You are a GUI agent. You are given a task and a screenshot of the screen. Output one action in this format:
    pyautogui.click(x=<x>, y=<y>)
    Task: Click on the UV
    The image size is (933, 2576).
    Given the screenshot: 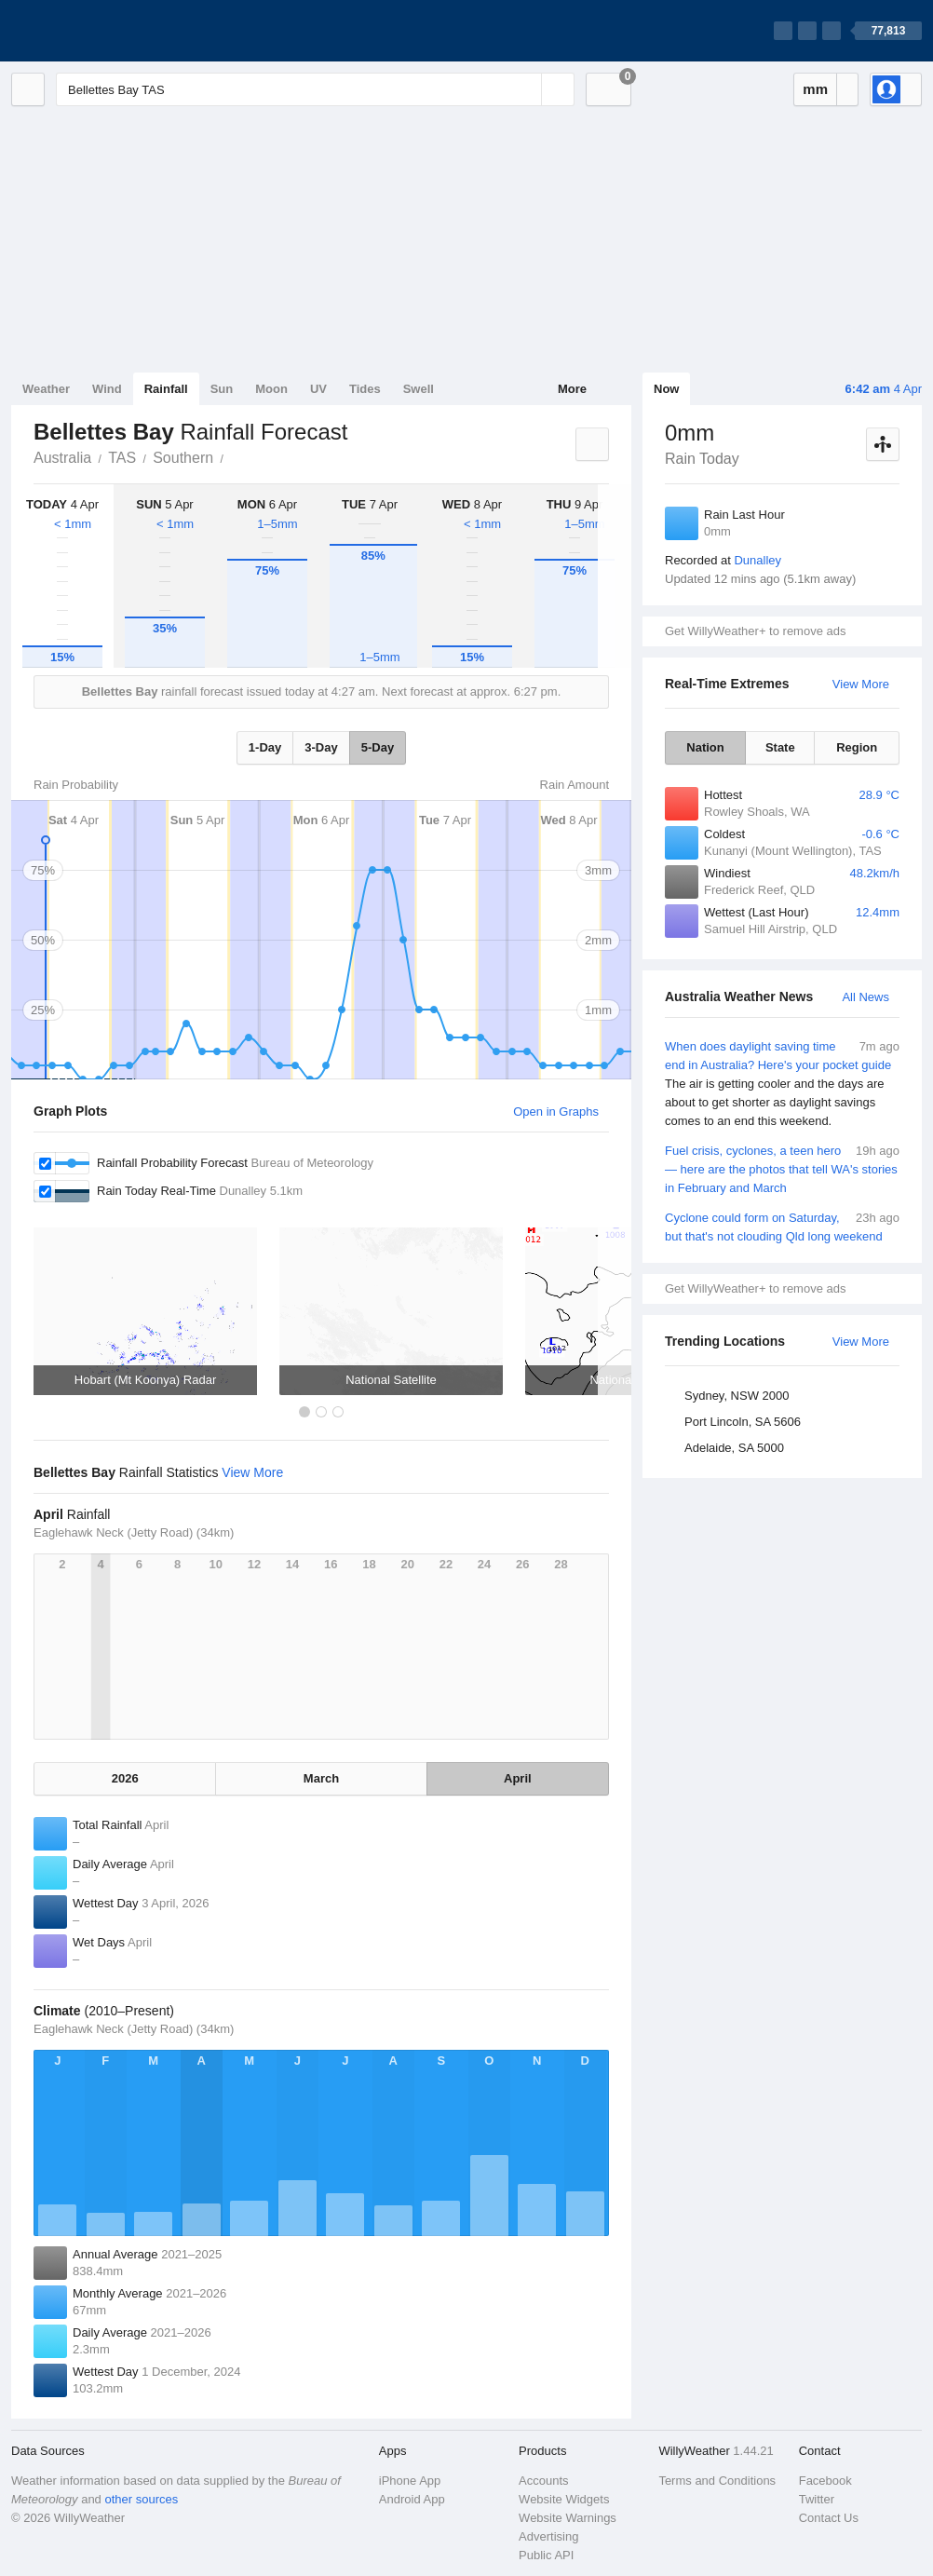 What is the action you would take?
    pyautogui.click(x=318, y=389)
    